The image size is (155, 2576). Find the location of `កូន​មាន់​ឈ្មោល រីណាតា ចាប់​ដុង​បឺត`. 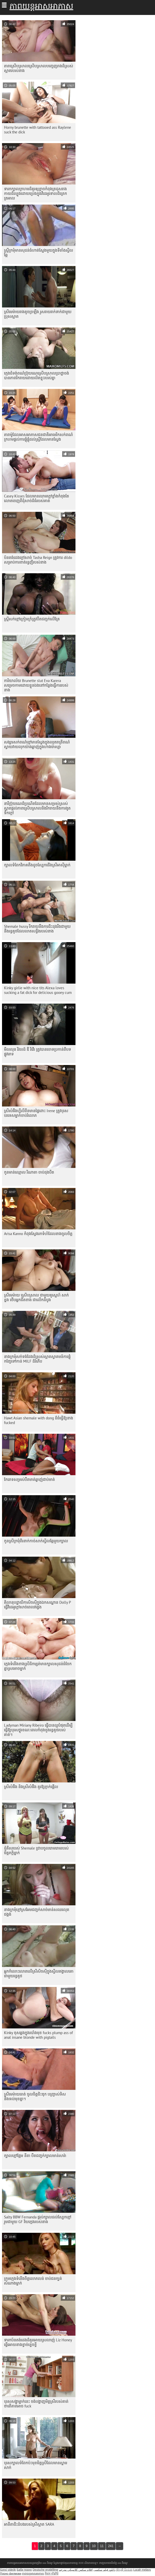

កូន​មាន់​ឈ្មោល រីណាតា ចាប់​ដុង​បឺត is located at coordinates (29, 1172).